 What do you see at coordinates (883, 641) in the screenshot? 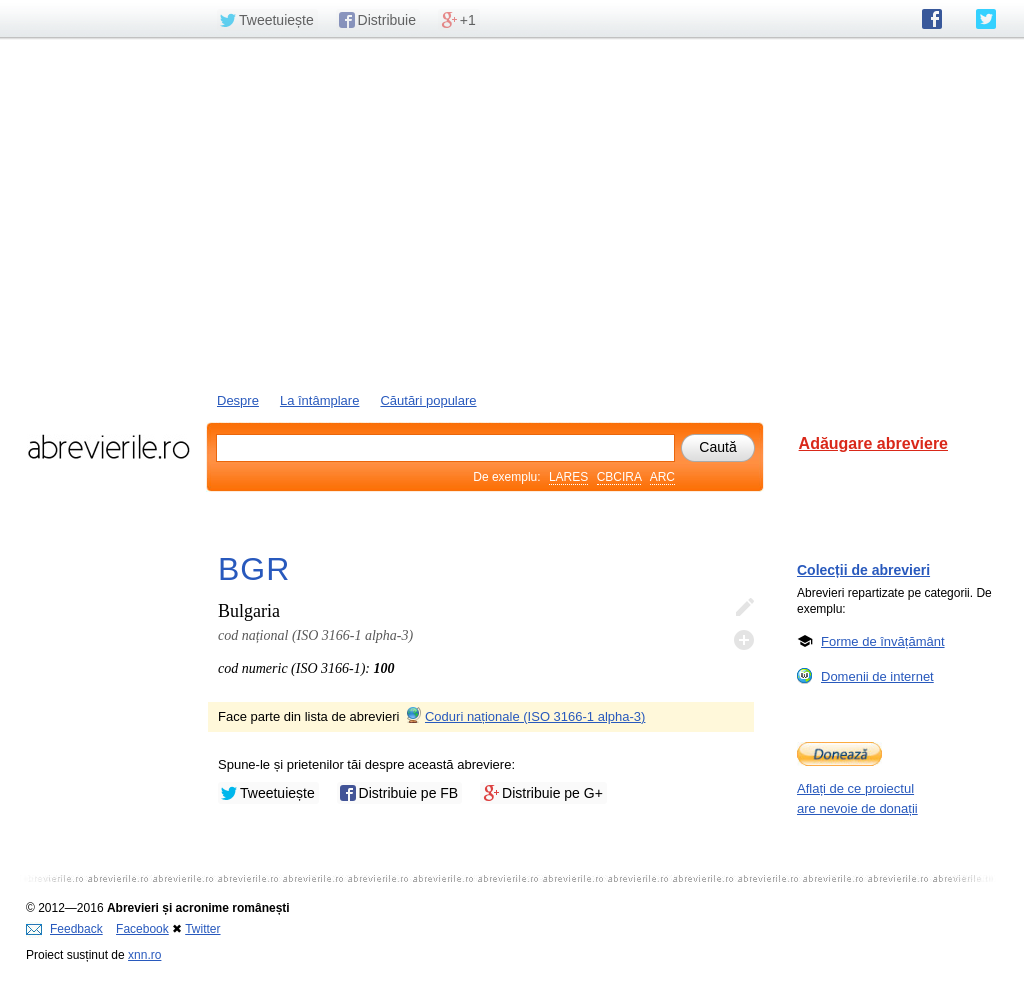
I see `Forme de învățământ` at bounding box center [883, 641].